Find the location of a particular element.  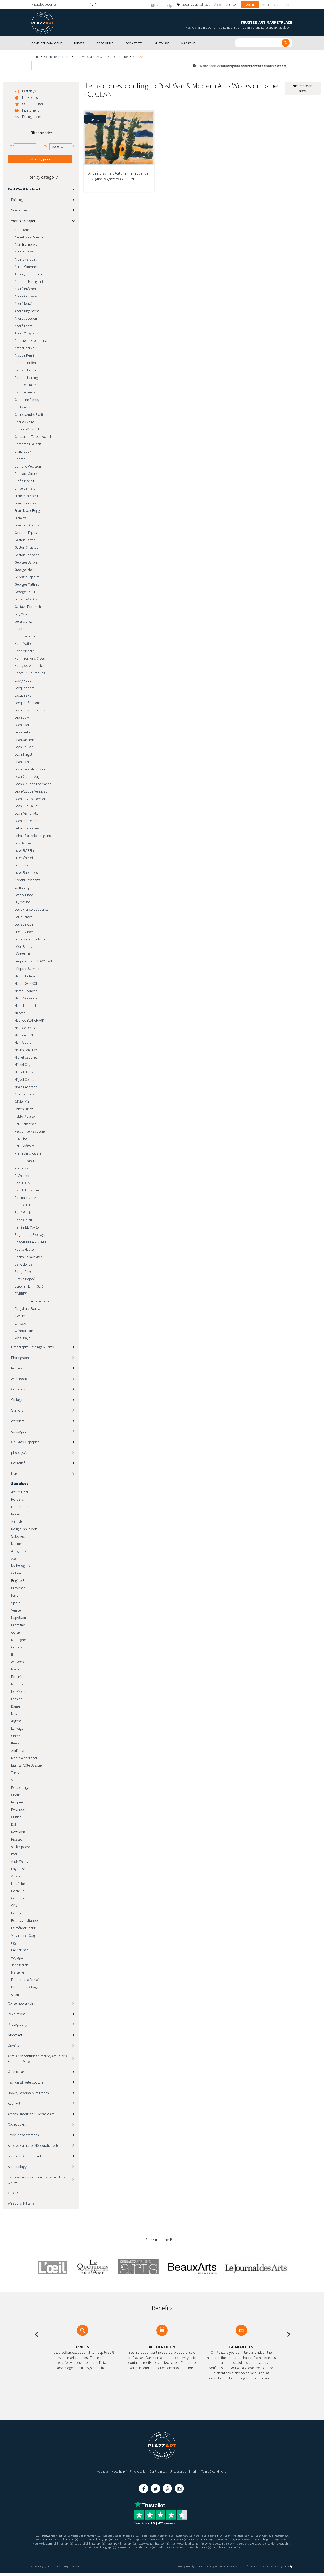

Pablo Picasso is located at coordinates (25, 1116).